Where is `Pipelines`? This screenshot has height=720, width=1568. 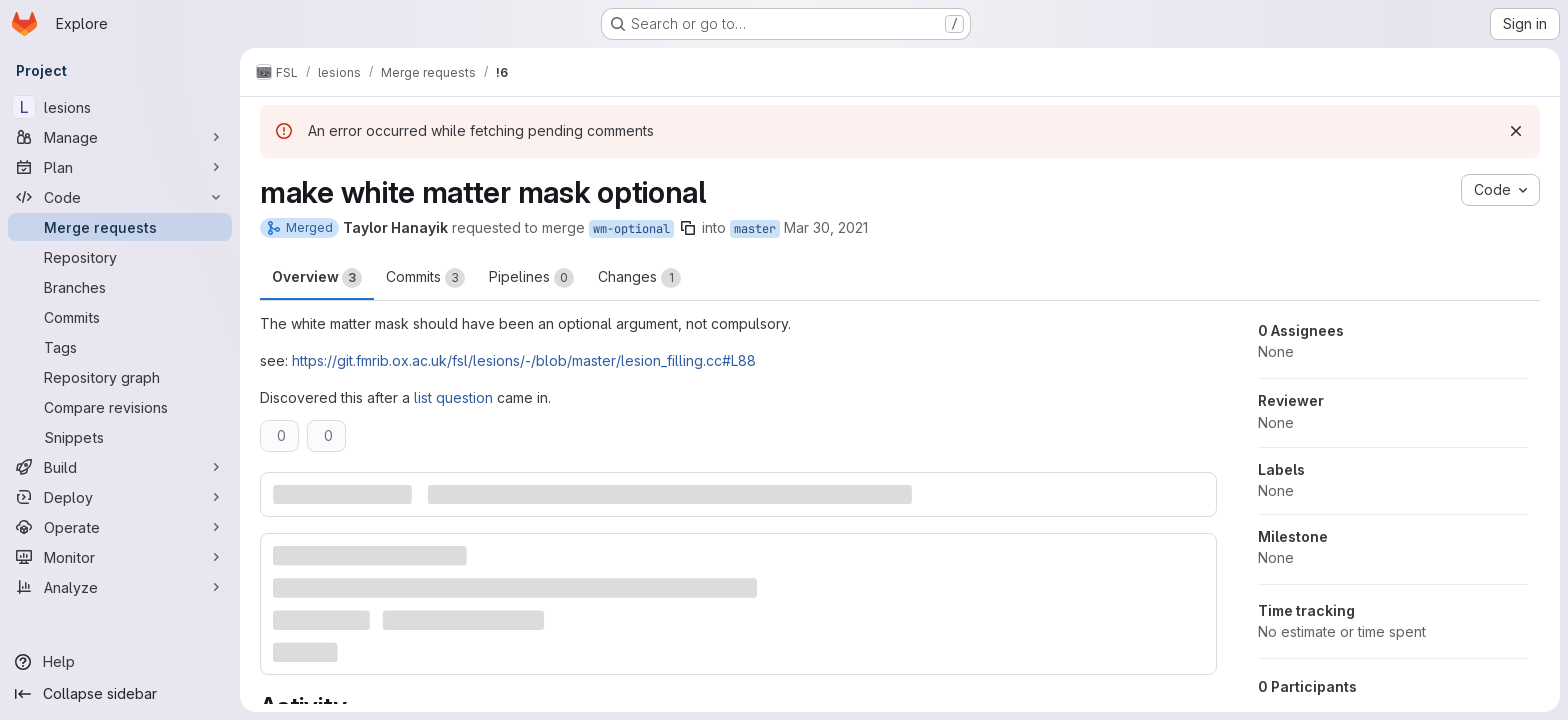
Pipelines is located at coordinates (531, 278).